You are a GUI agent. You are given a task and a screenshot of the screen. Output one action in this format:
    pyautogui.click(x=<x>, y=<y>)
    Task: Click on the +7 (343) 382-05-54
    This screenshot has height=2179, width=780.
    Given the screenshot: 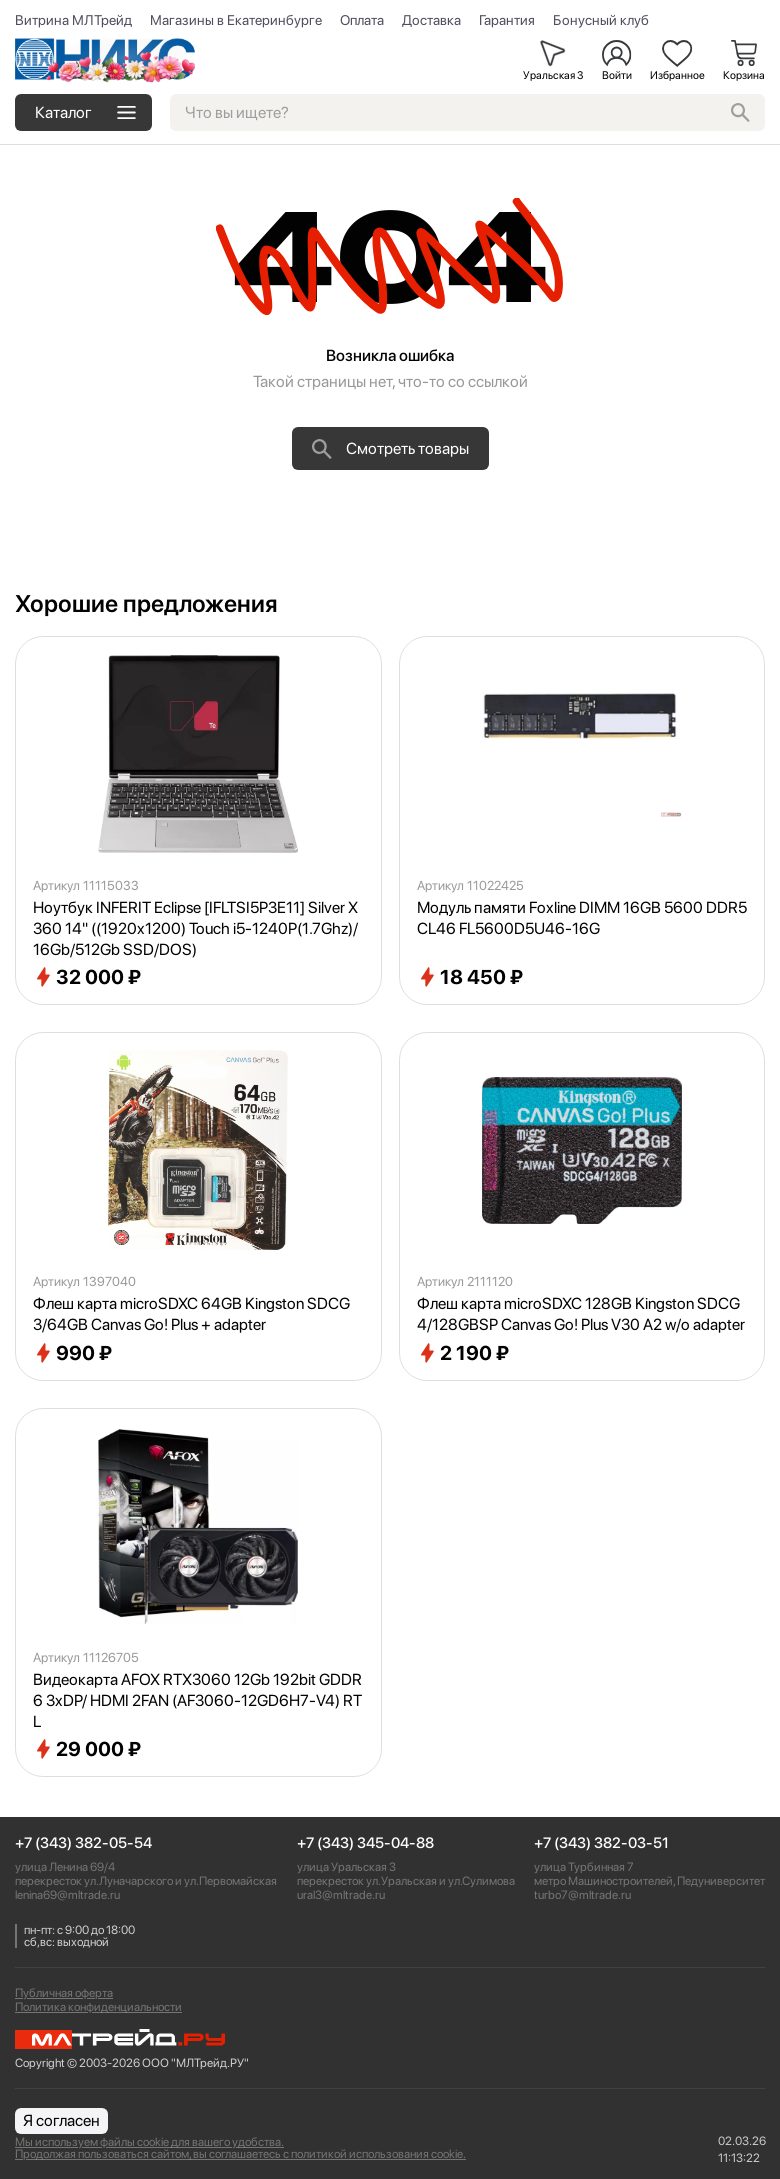 What is the action you would take?
    pyautogui.click(x=83, y=1843)
    